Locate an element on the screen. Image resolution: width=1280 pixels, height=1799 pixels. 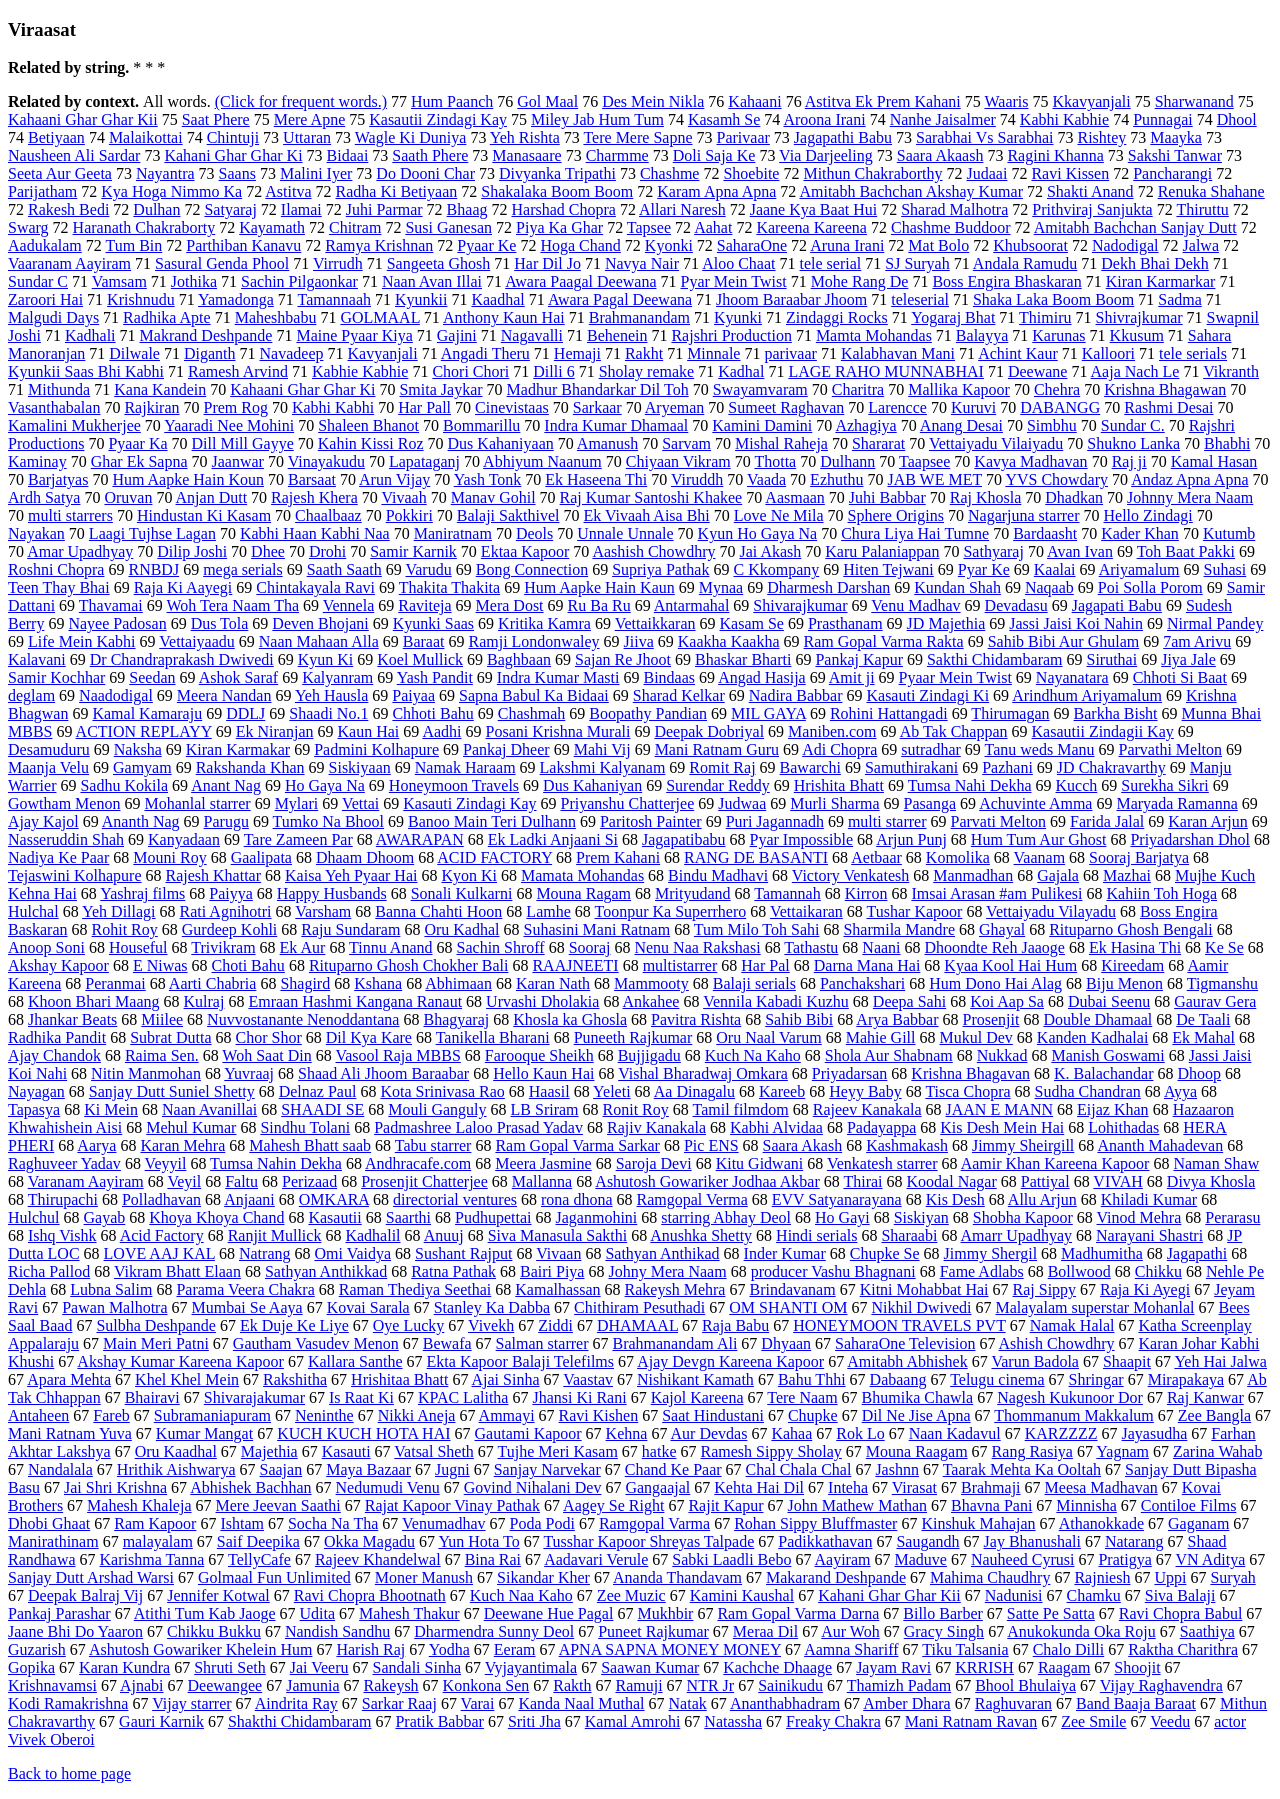
Dulhan is located at coordinates (156, 209).